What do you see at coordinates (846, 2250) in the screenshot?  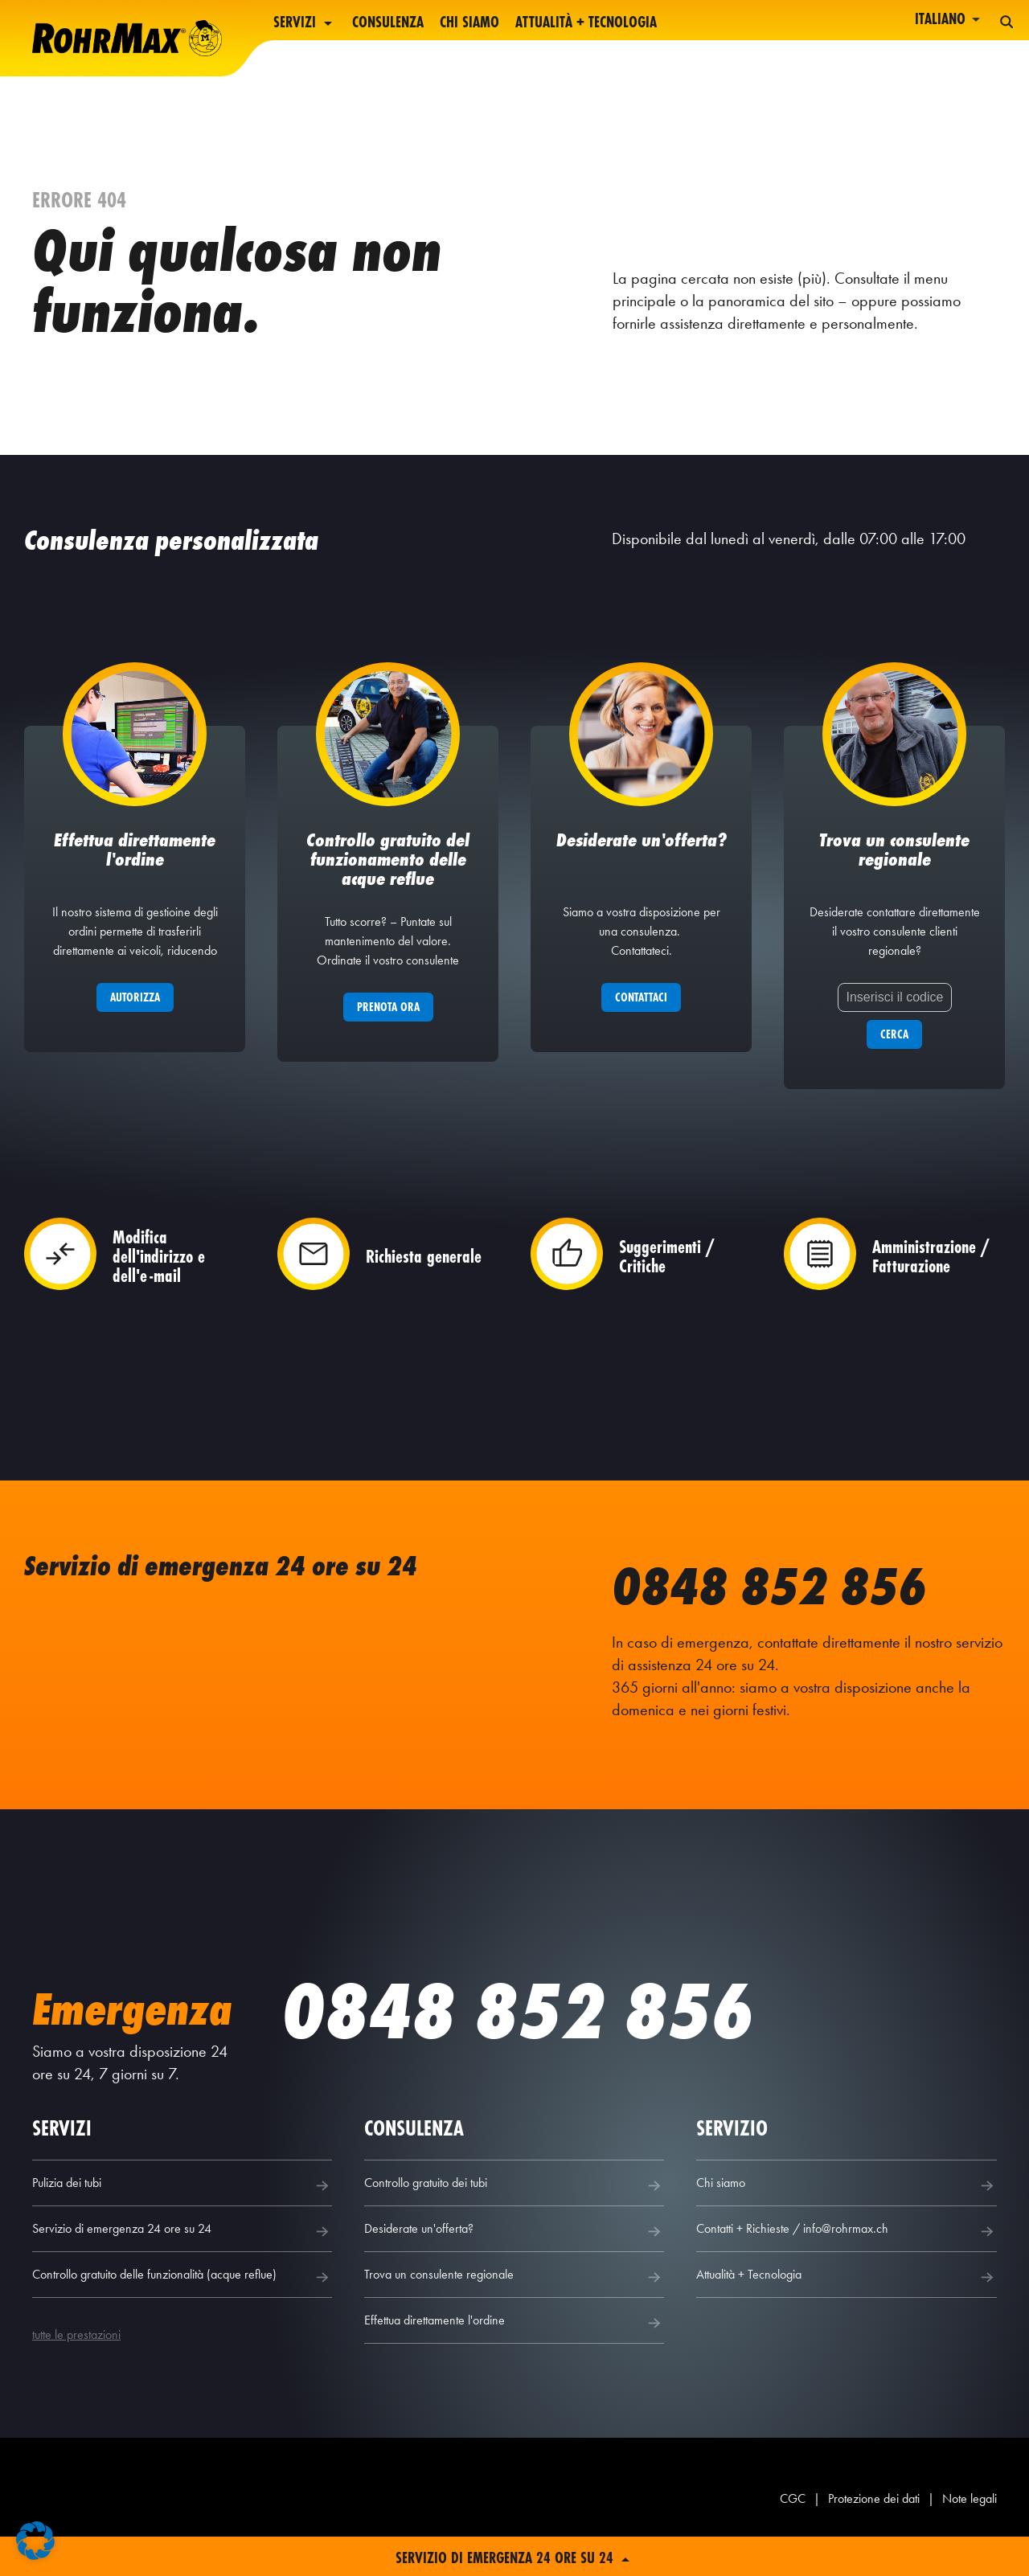 I see `Contatti + Richieste / info@rohrmax.ch` at bounding box center [846, 2250].